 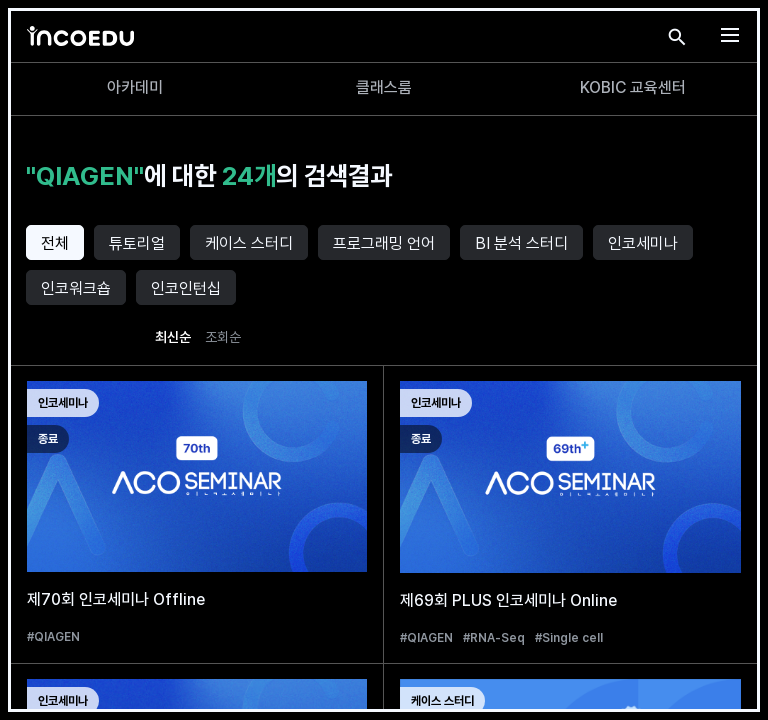 I want to click on 프로그래밍 언어, so click(x=384, y=243).